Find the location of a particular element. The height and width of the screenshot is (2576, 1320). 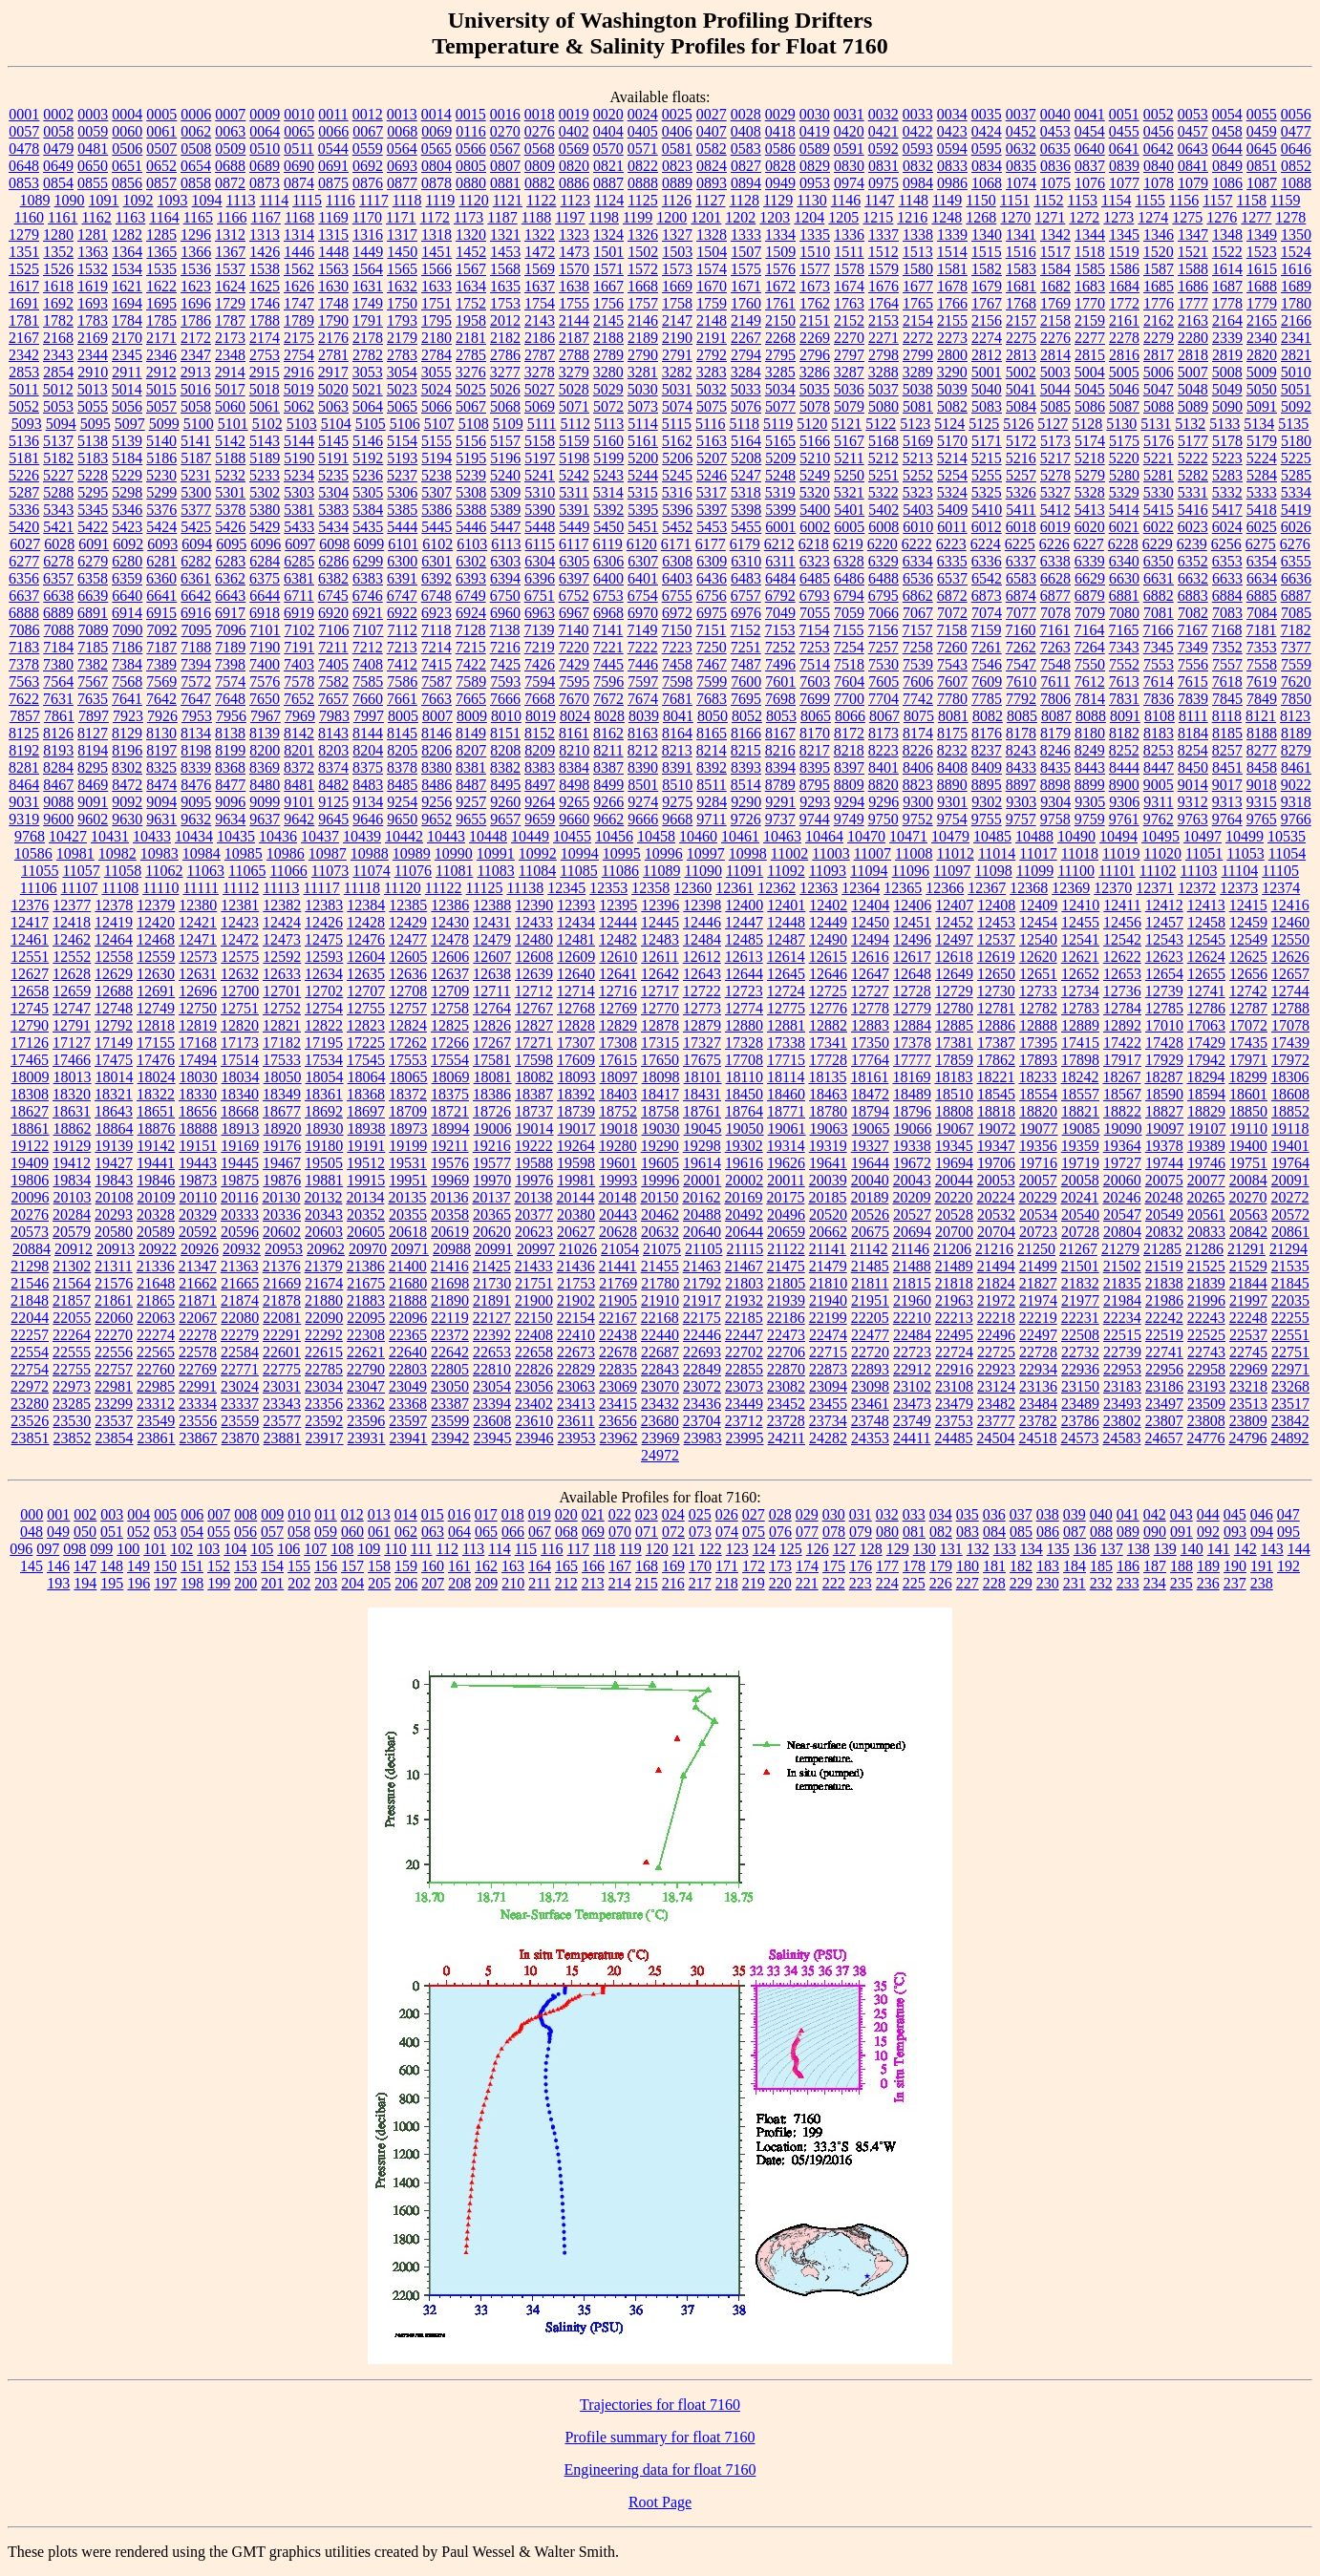

9761 is located at coordinates (1124, 819).